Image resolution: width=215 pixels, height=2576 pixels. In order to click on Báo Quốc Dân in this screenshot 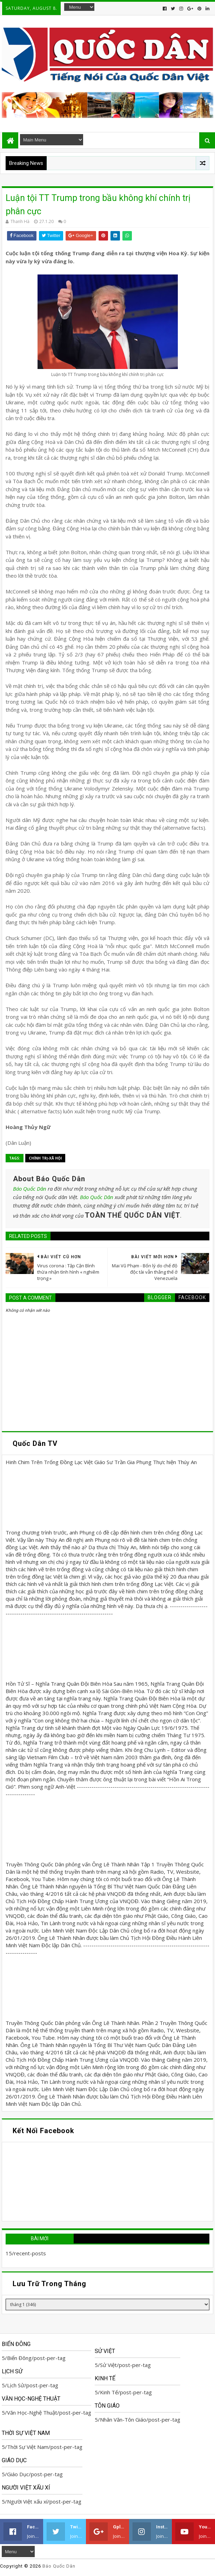, I will do `click(29, 1188)`.